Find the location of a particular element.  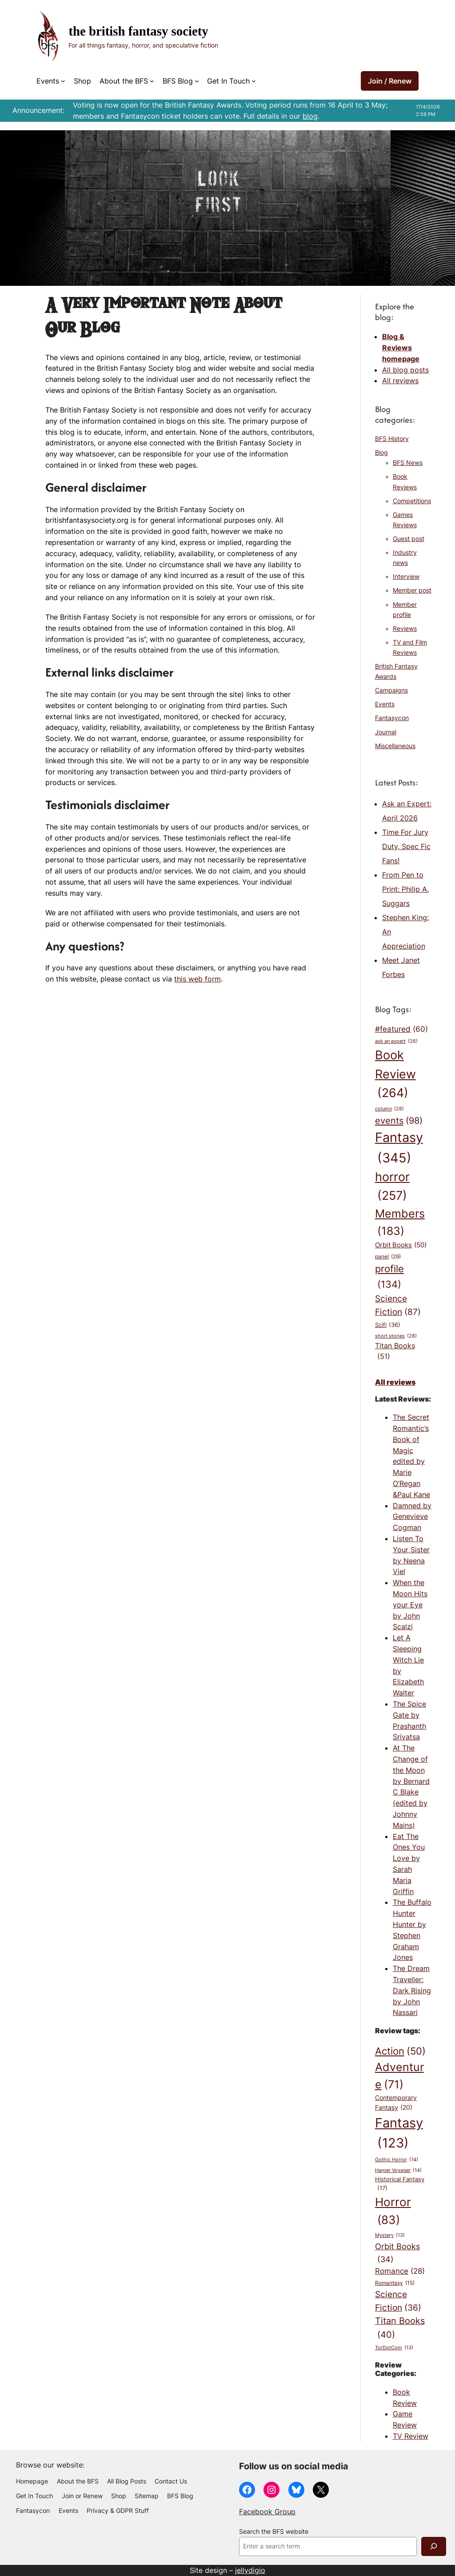

About the BFS is located at coordinates (124, 80).